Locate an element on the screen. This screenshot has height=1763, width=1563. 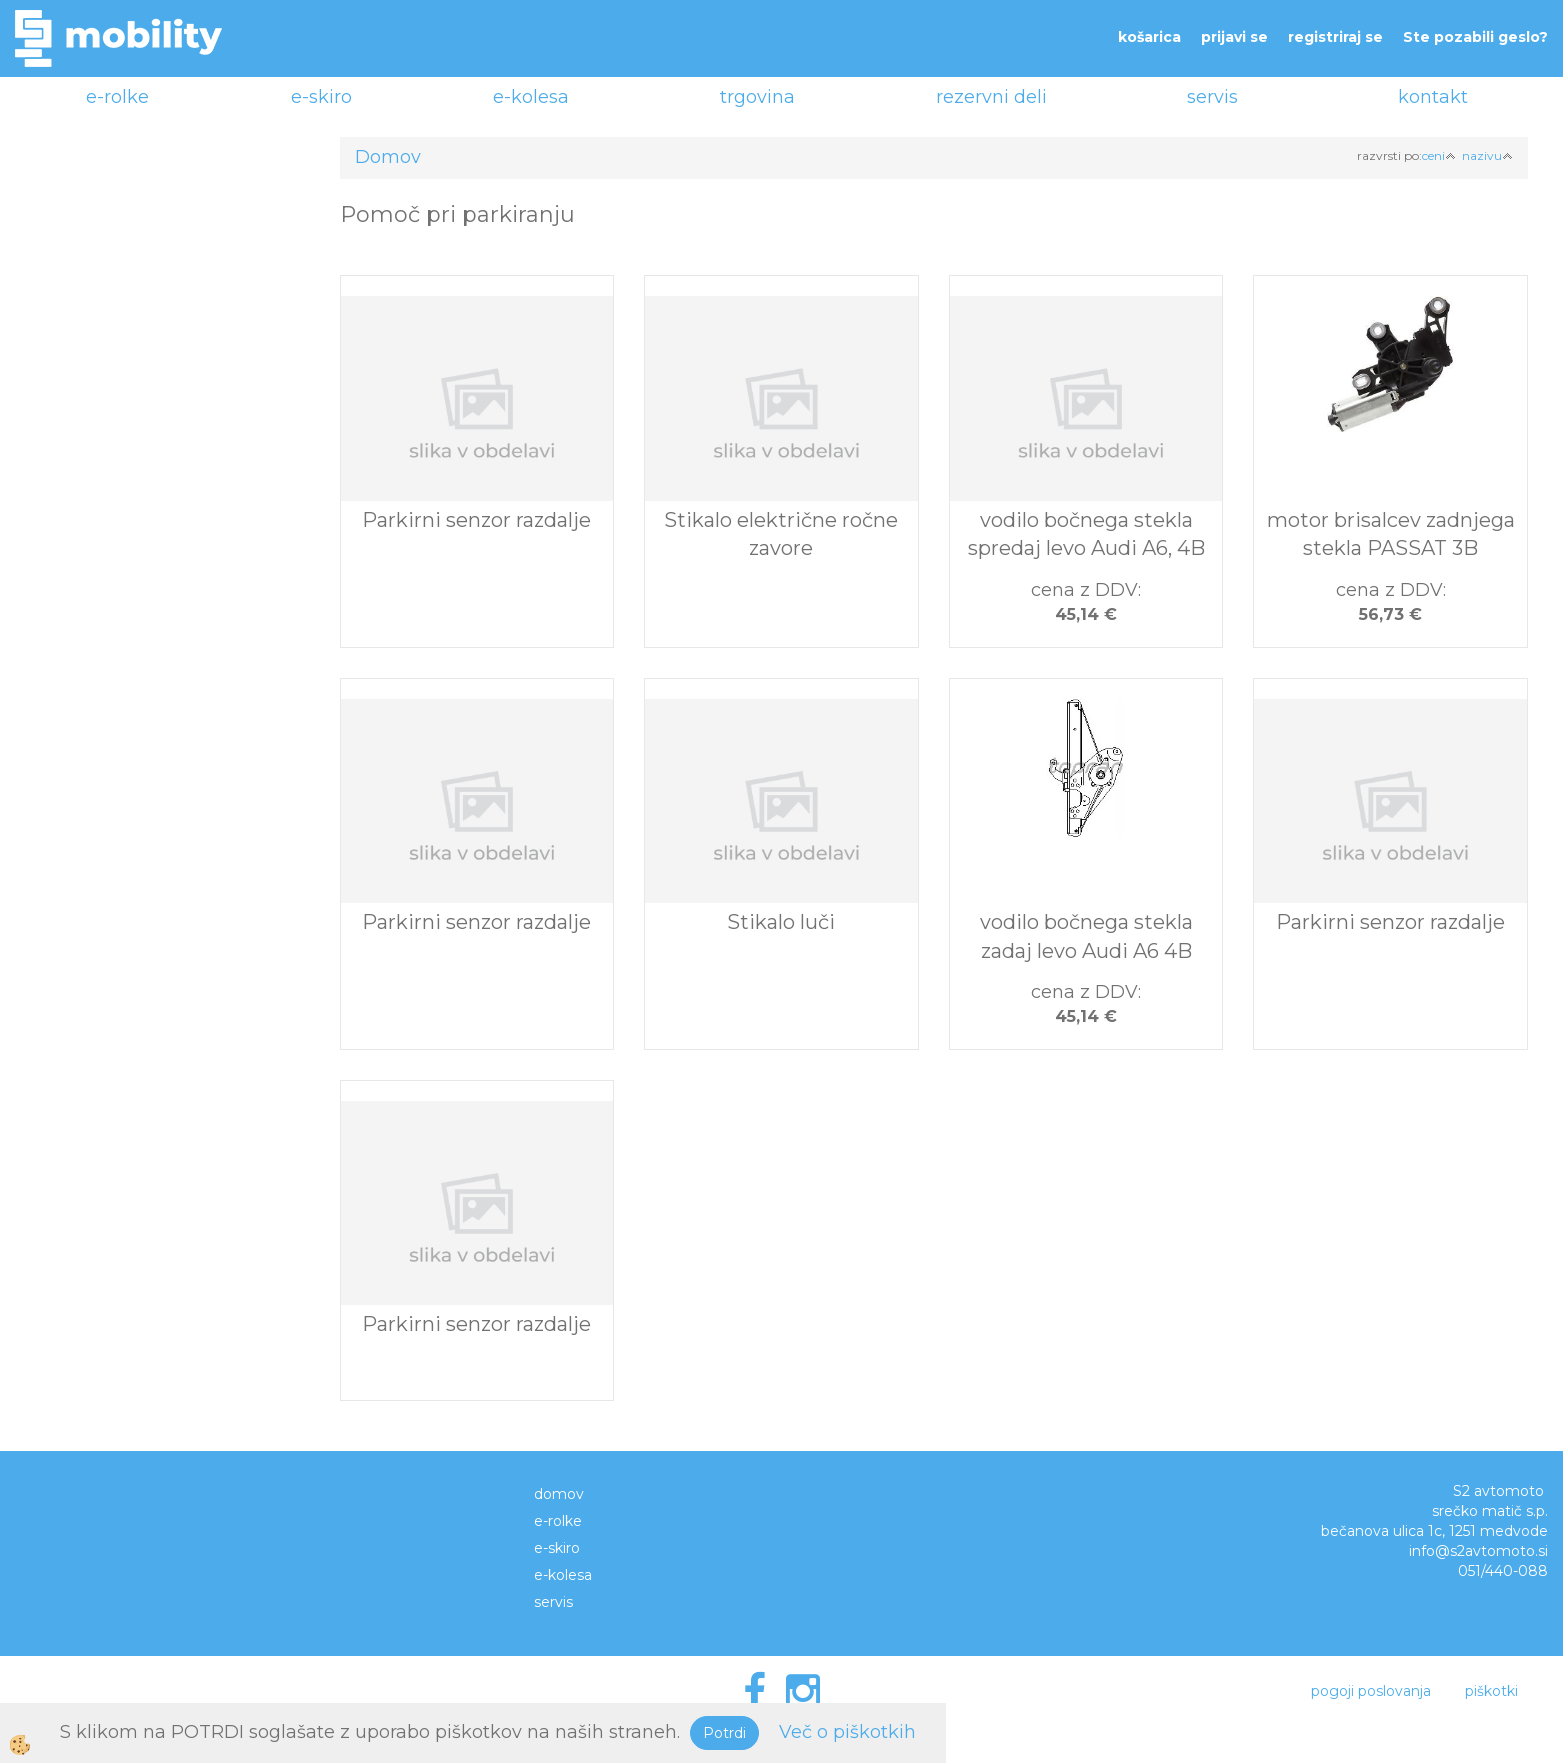
trgovina is located at coordinates (757, 97).